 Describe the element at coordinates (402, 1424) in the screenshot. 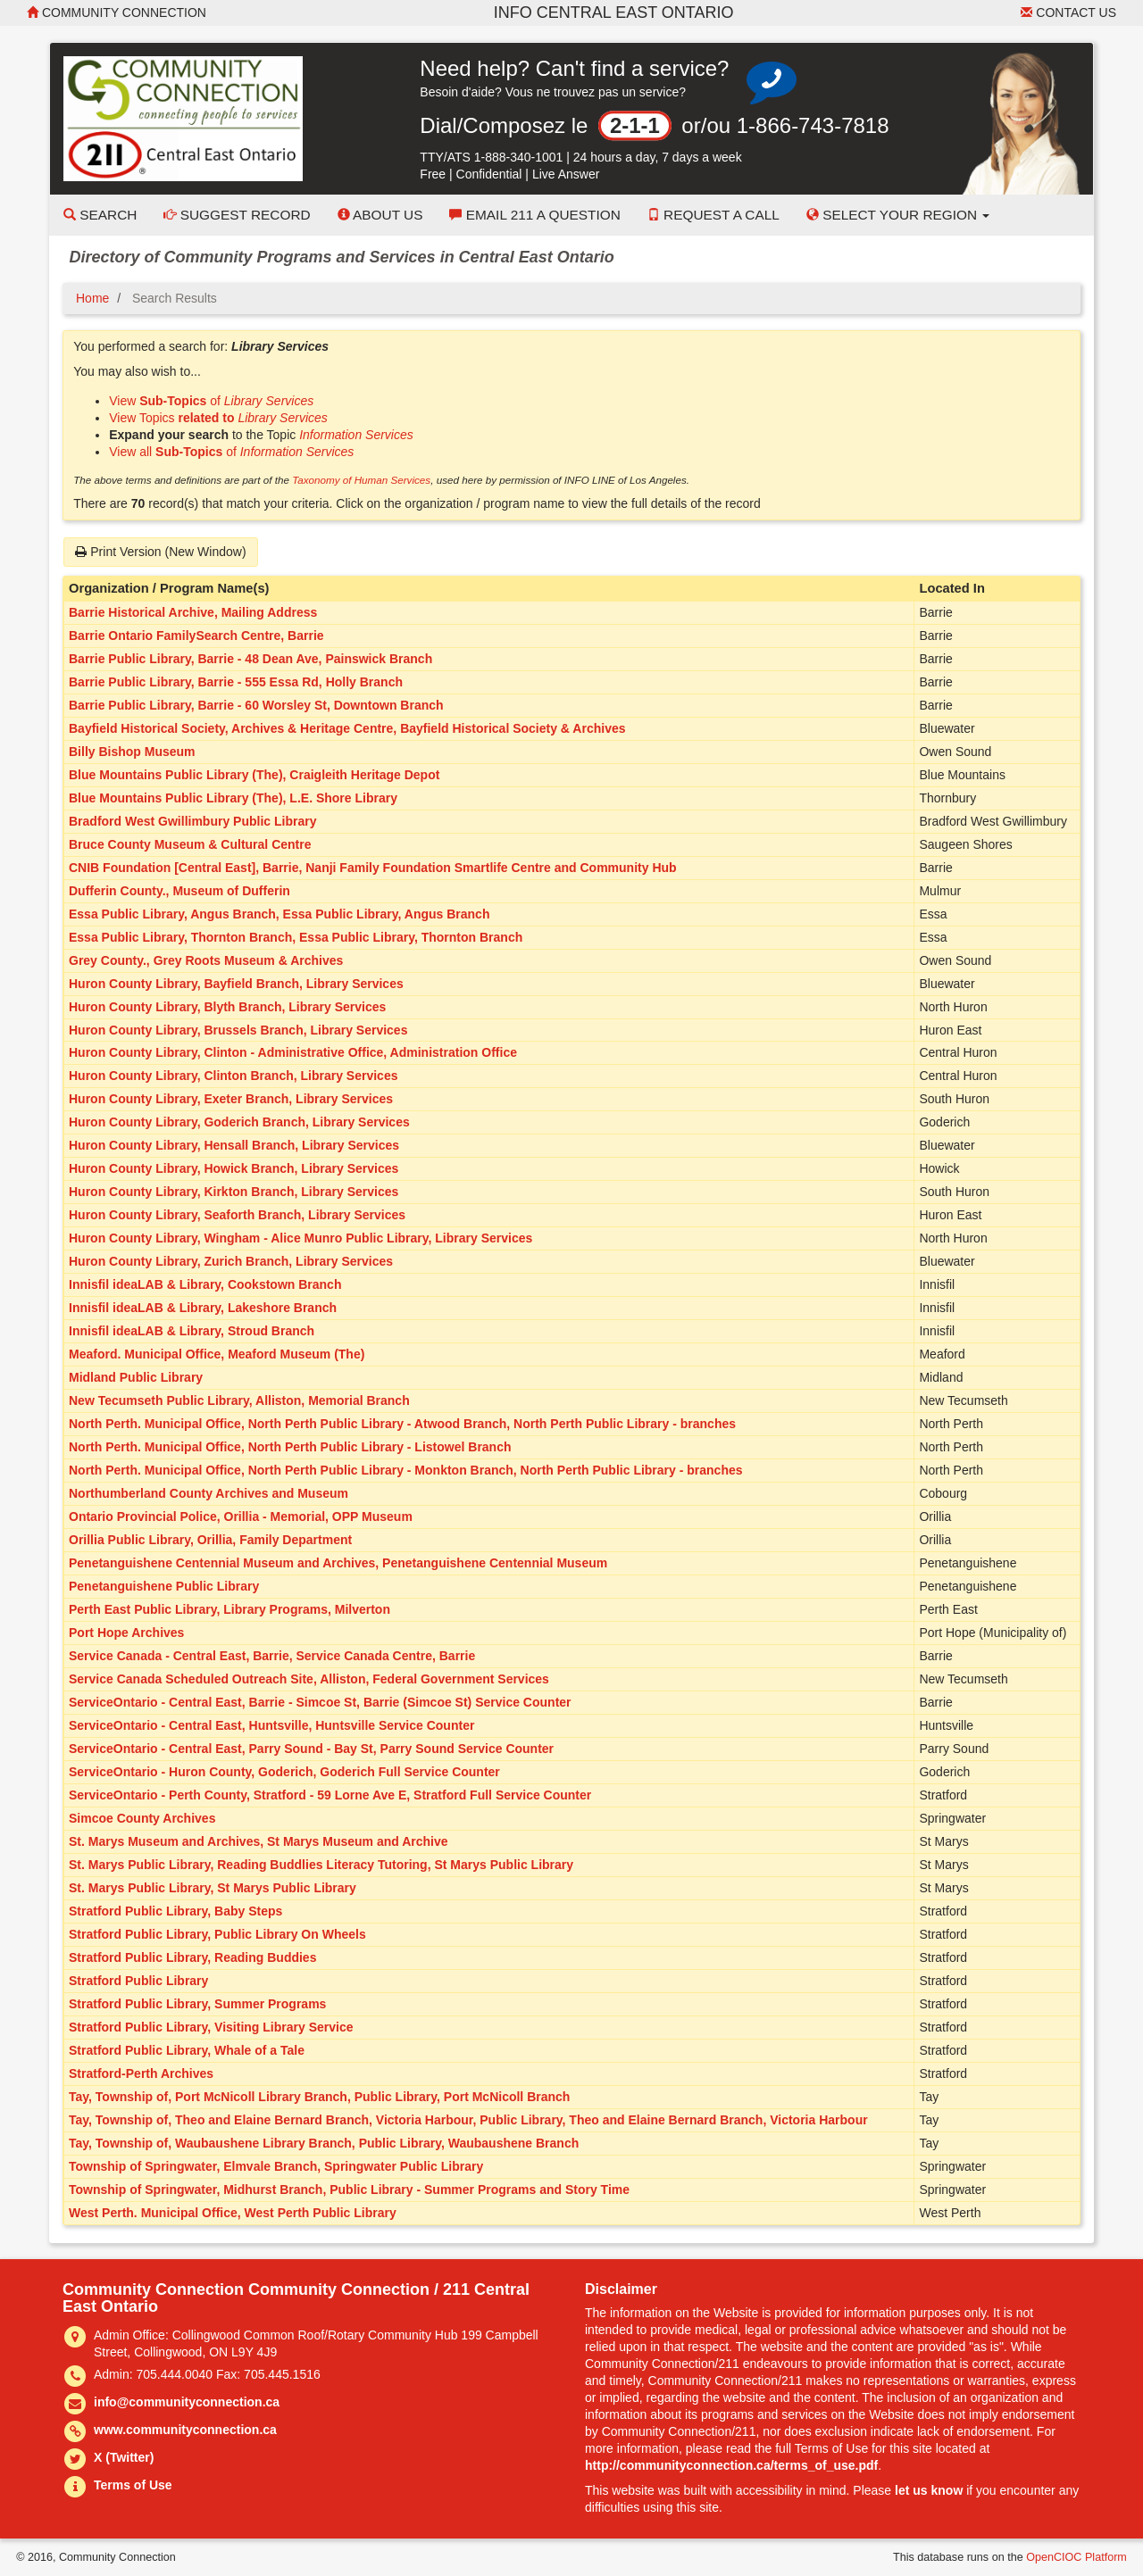

I see `North Perth. Municipal Office, North Perth Public Library - Atwood Branch, North Perth Public Library - branches` at that location.